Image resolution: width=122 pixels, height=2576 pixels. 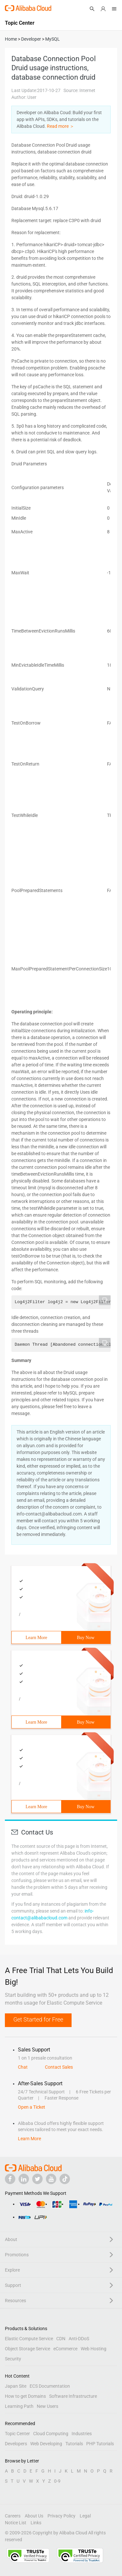 What do you see at coordinates (12, 2515) in the screenshot?
I see `Careers` at bounding box center [12, 2515].